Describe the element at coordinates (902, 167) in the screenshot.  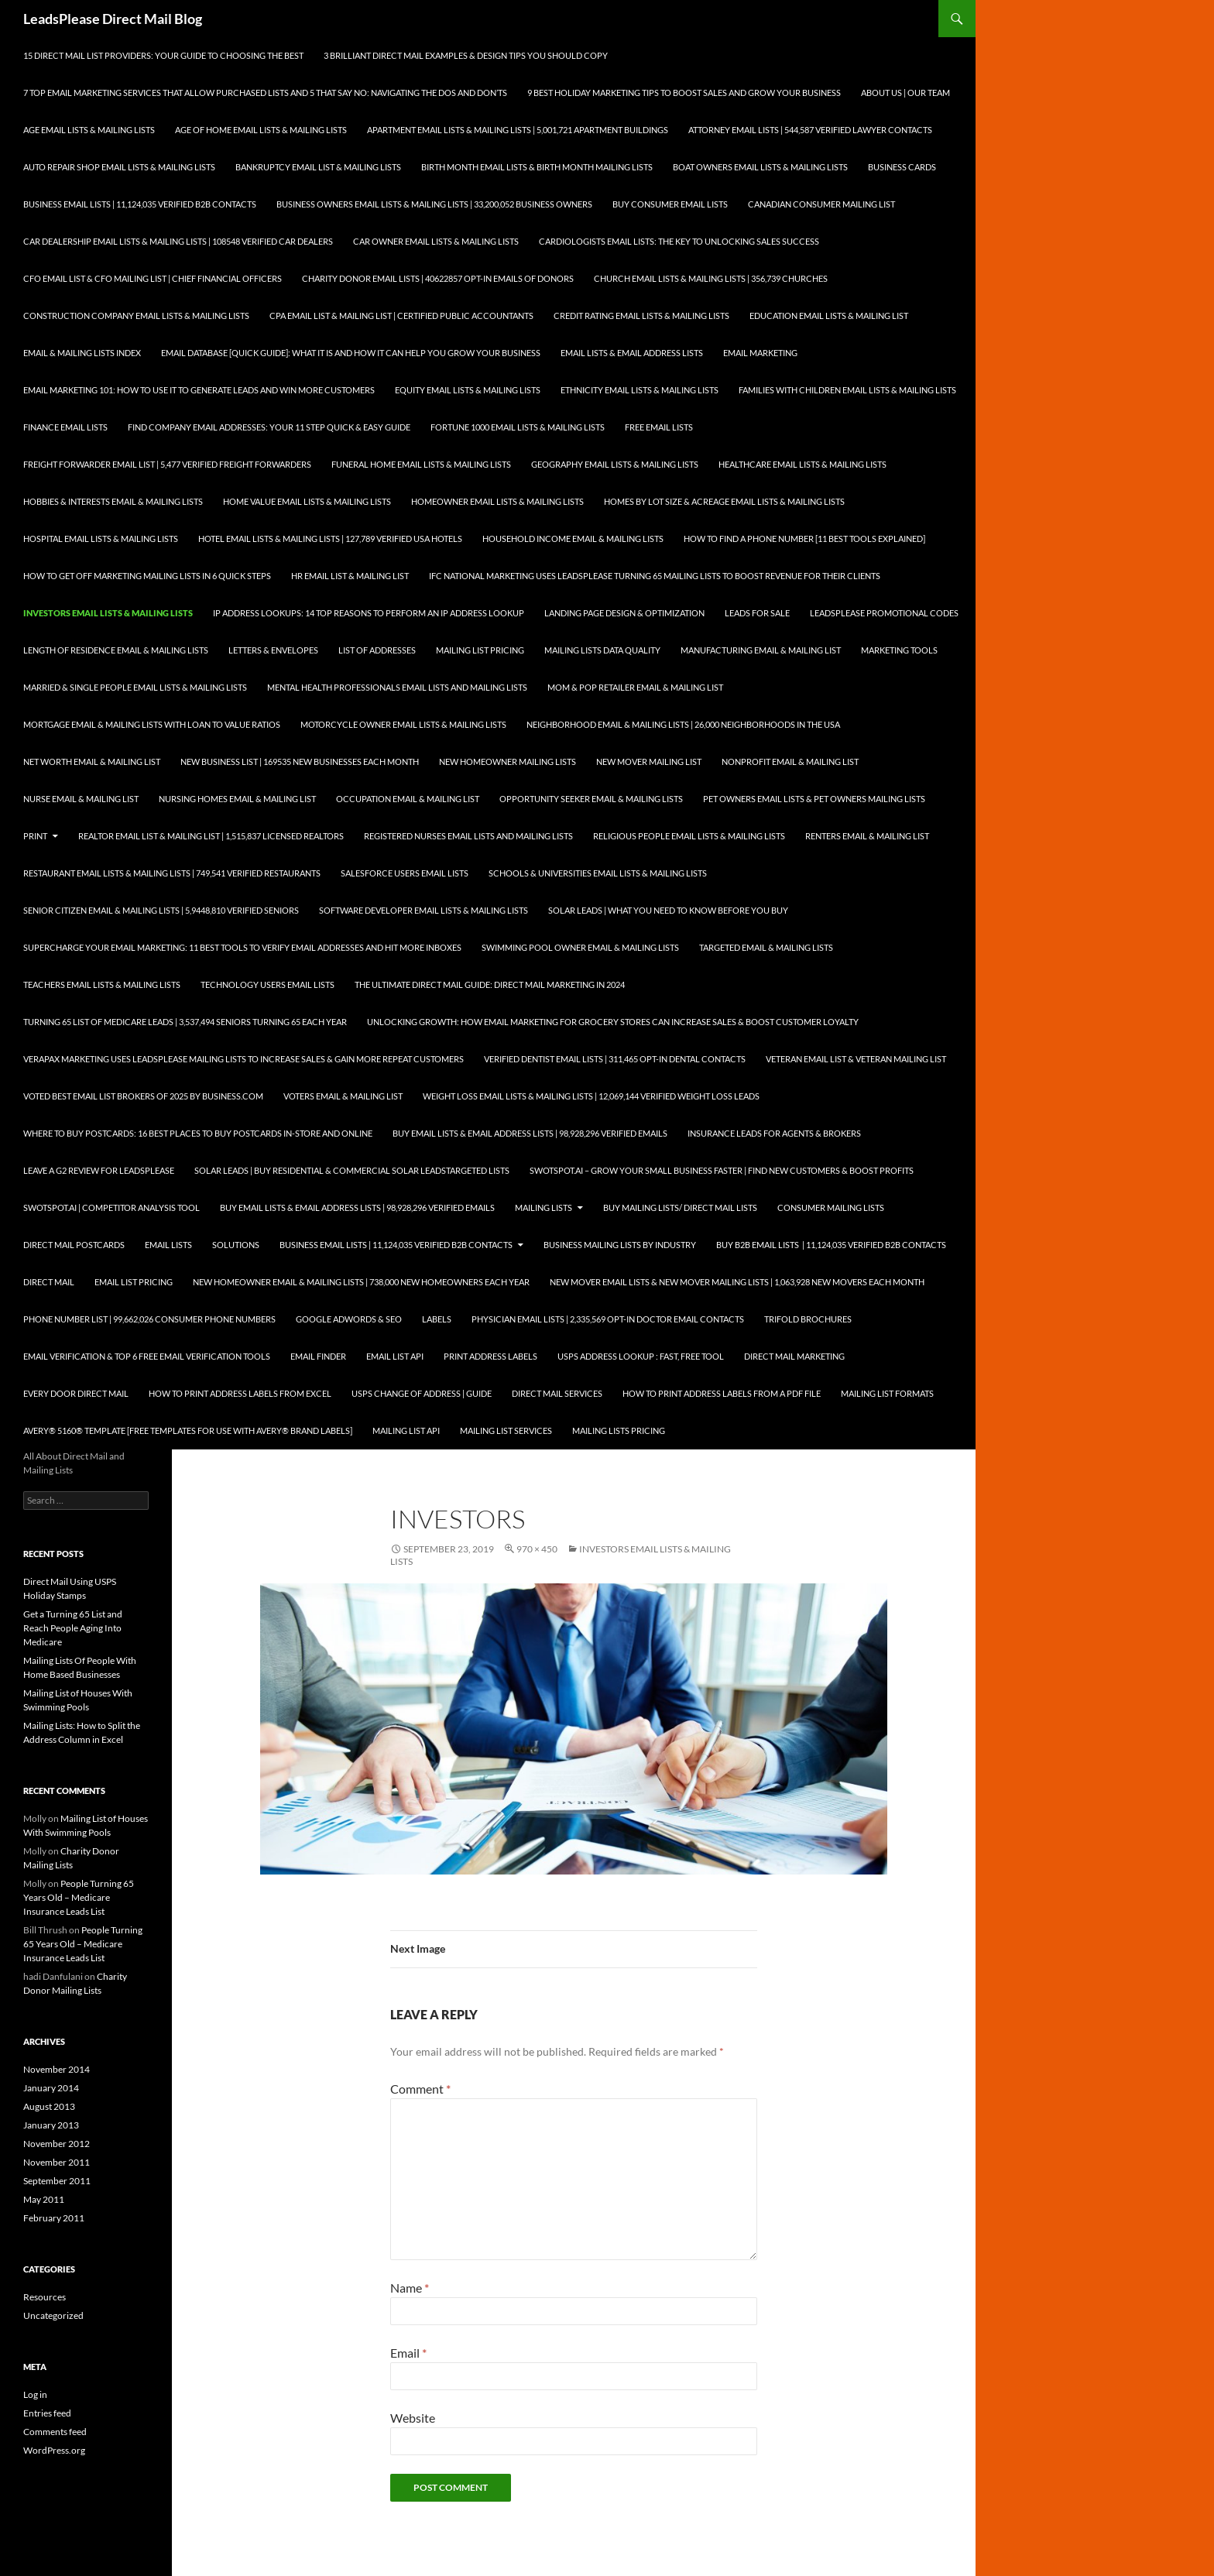
I see `Business Cards` at that location.